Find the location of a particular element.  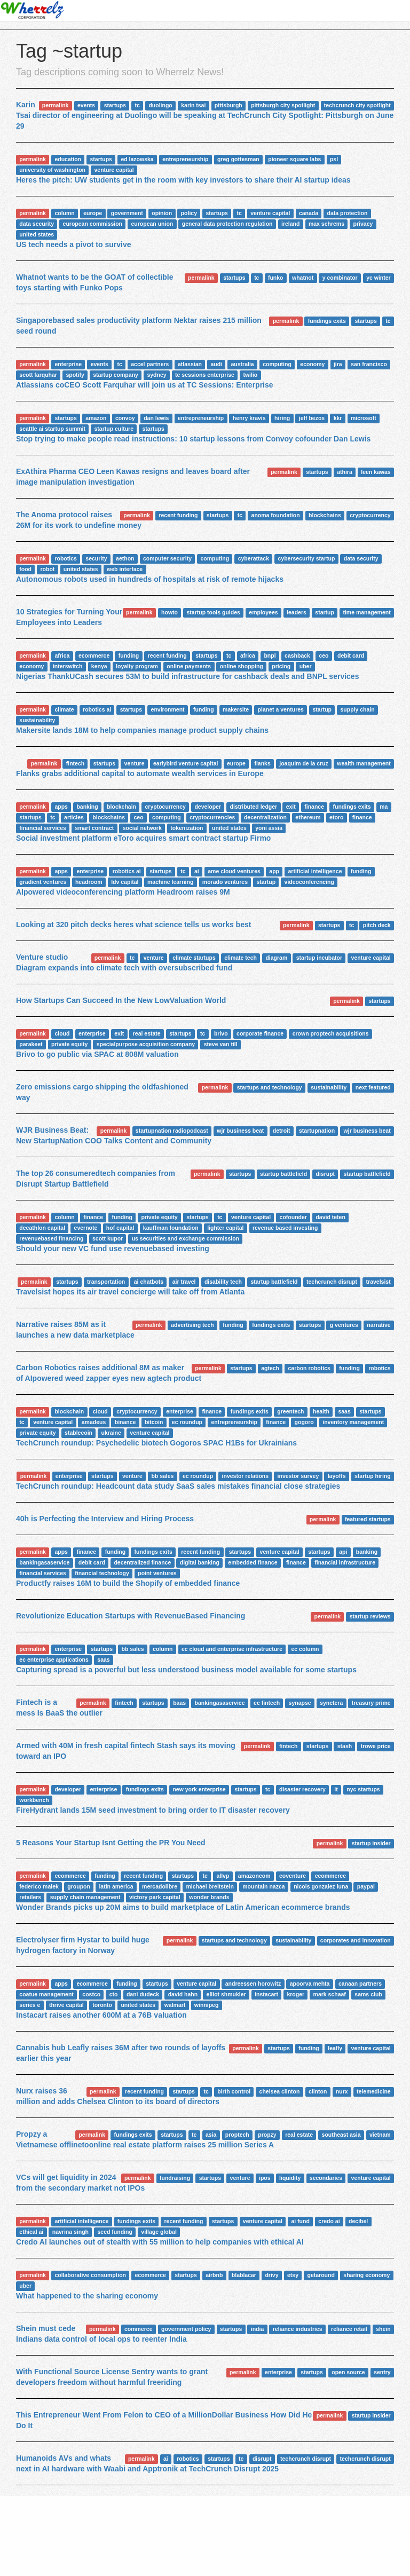

mercadolibre is located at coordinates (159, 1886).